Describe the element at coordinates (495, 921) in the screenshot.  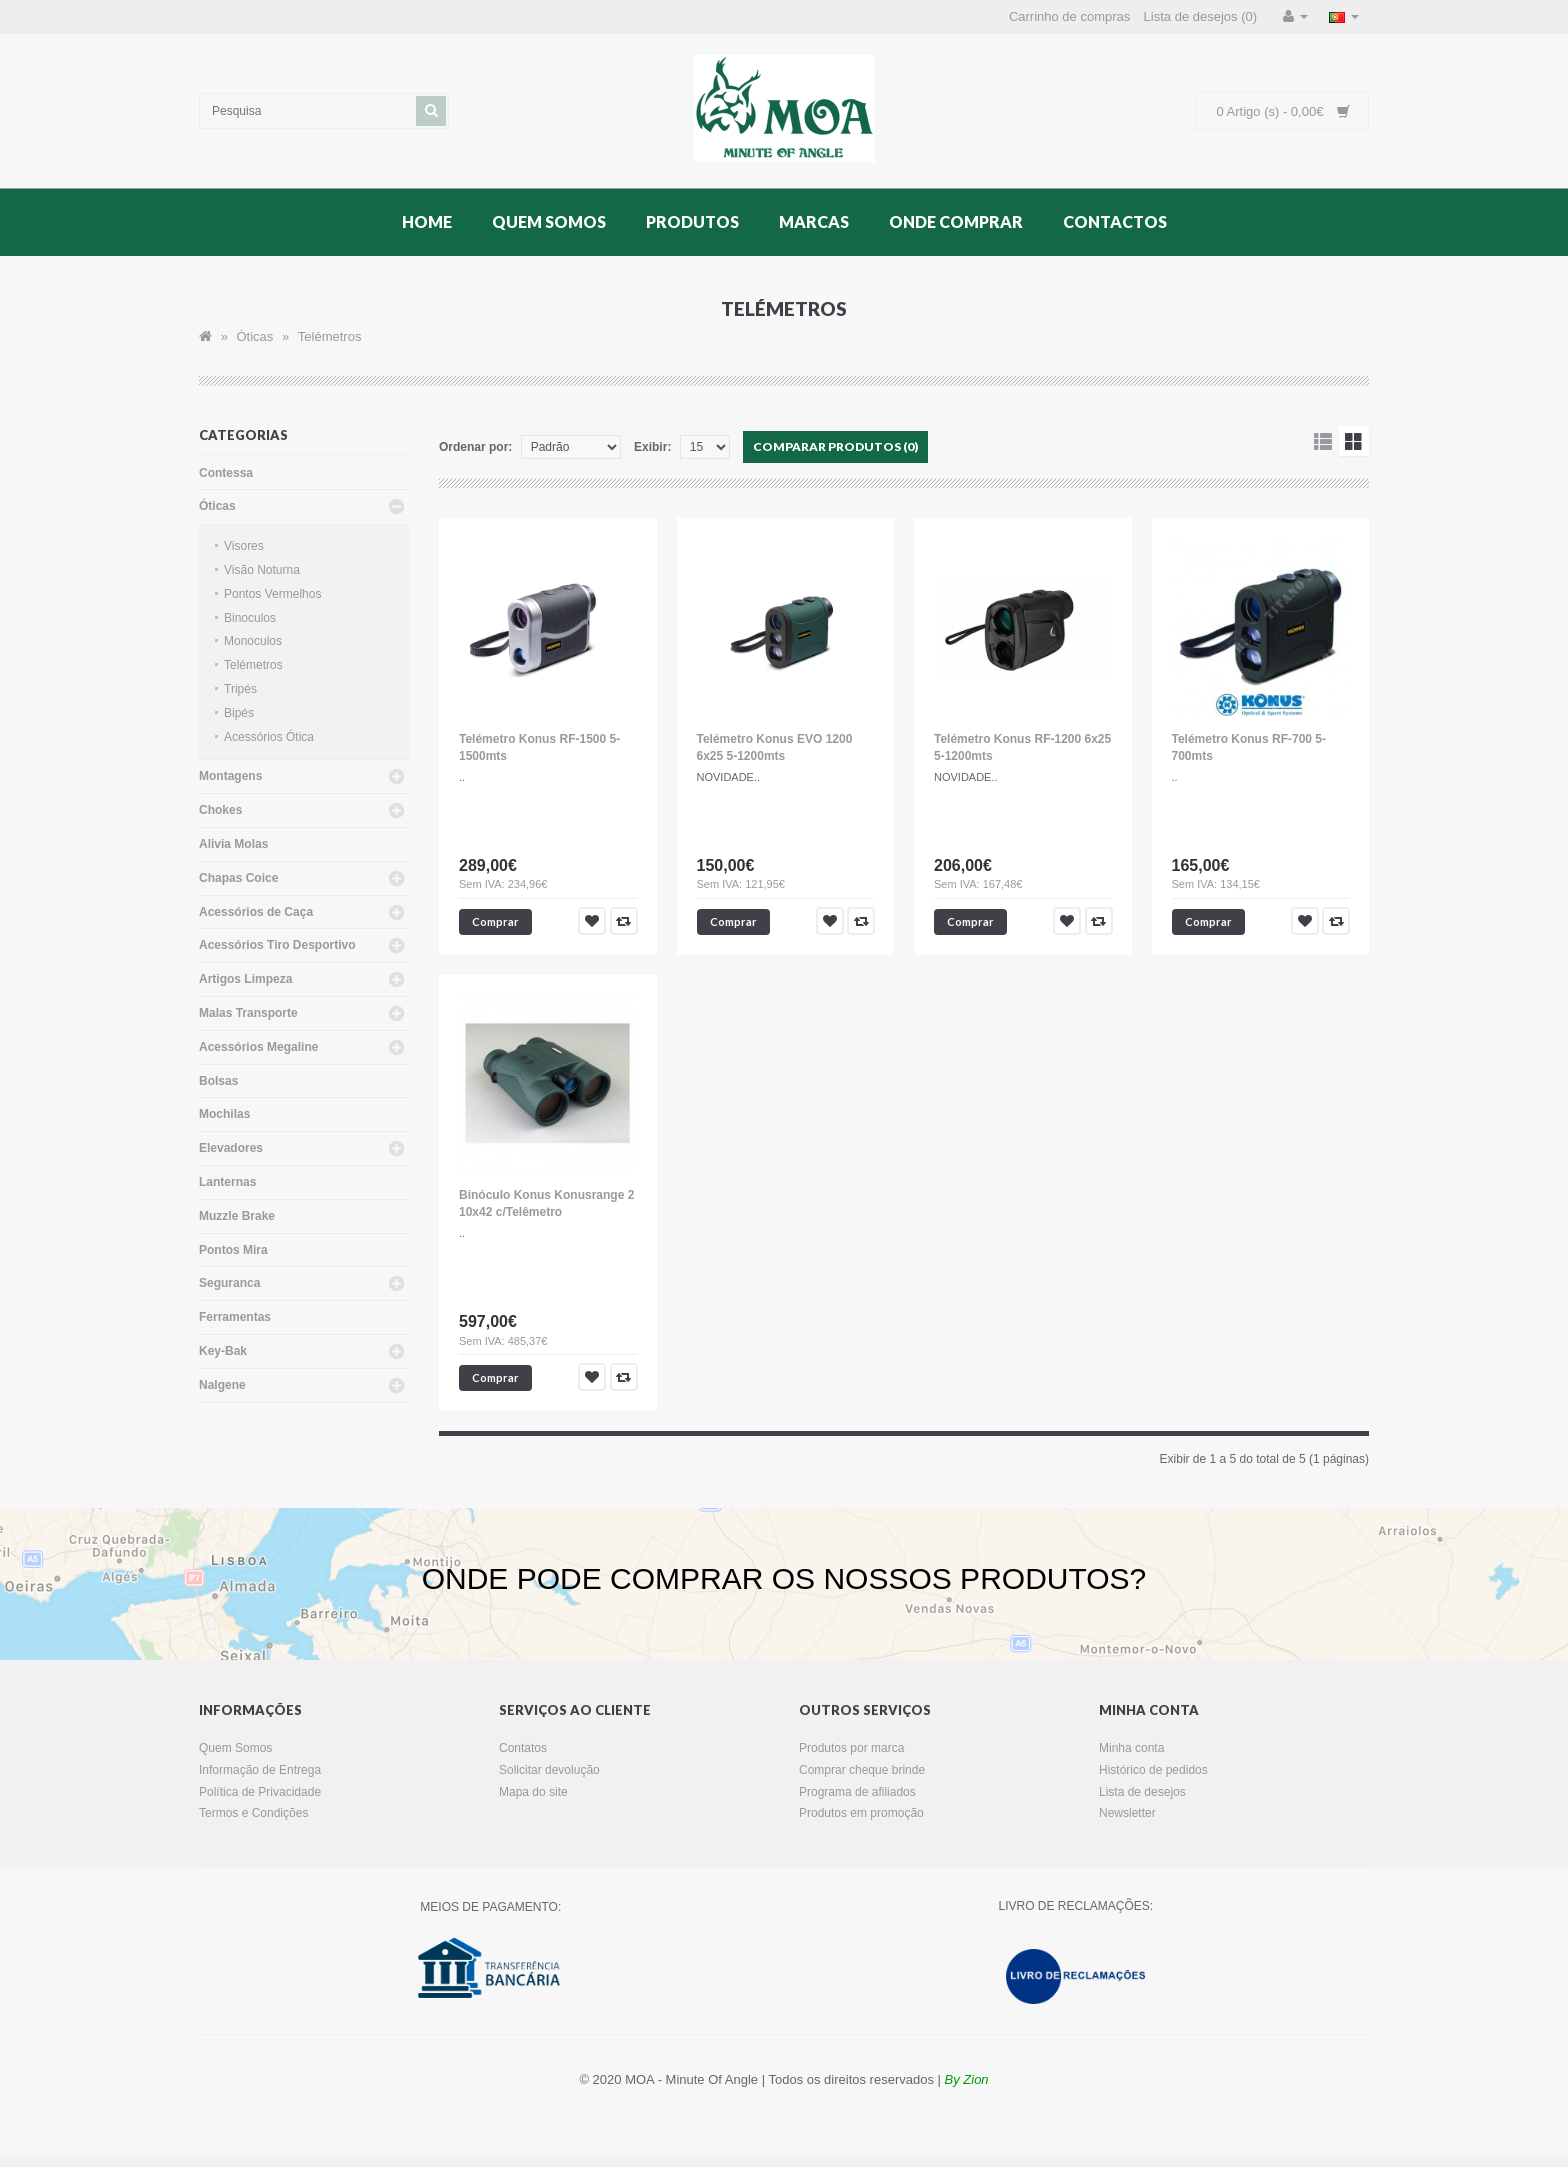
I see `Comprar` at that location.